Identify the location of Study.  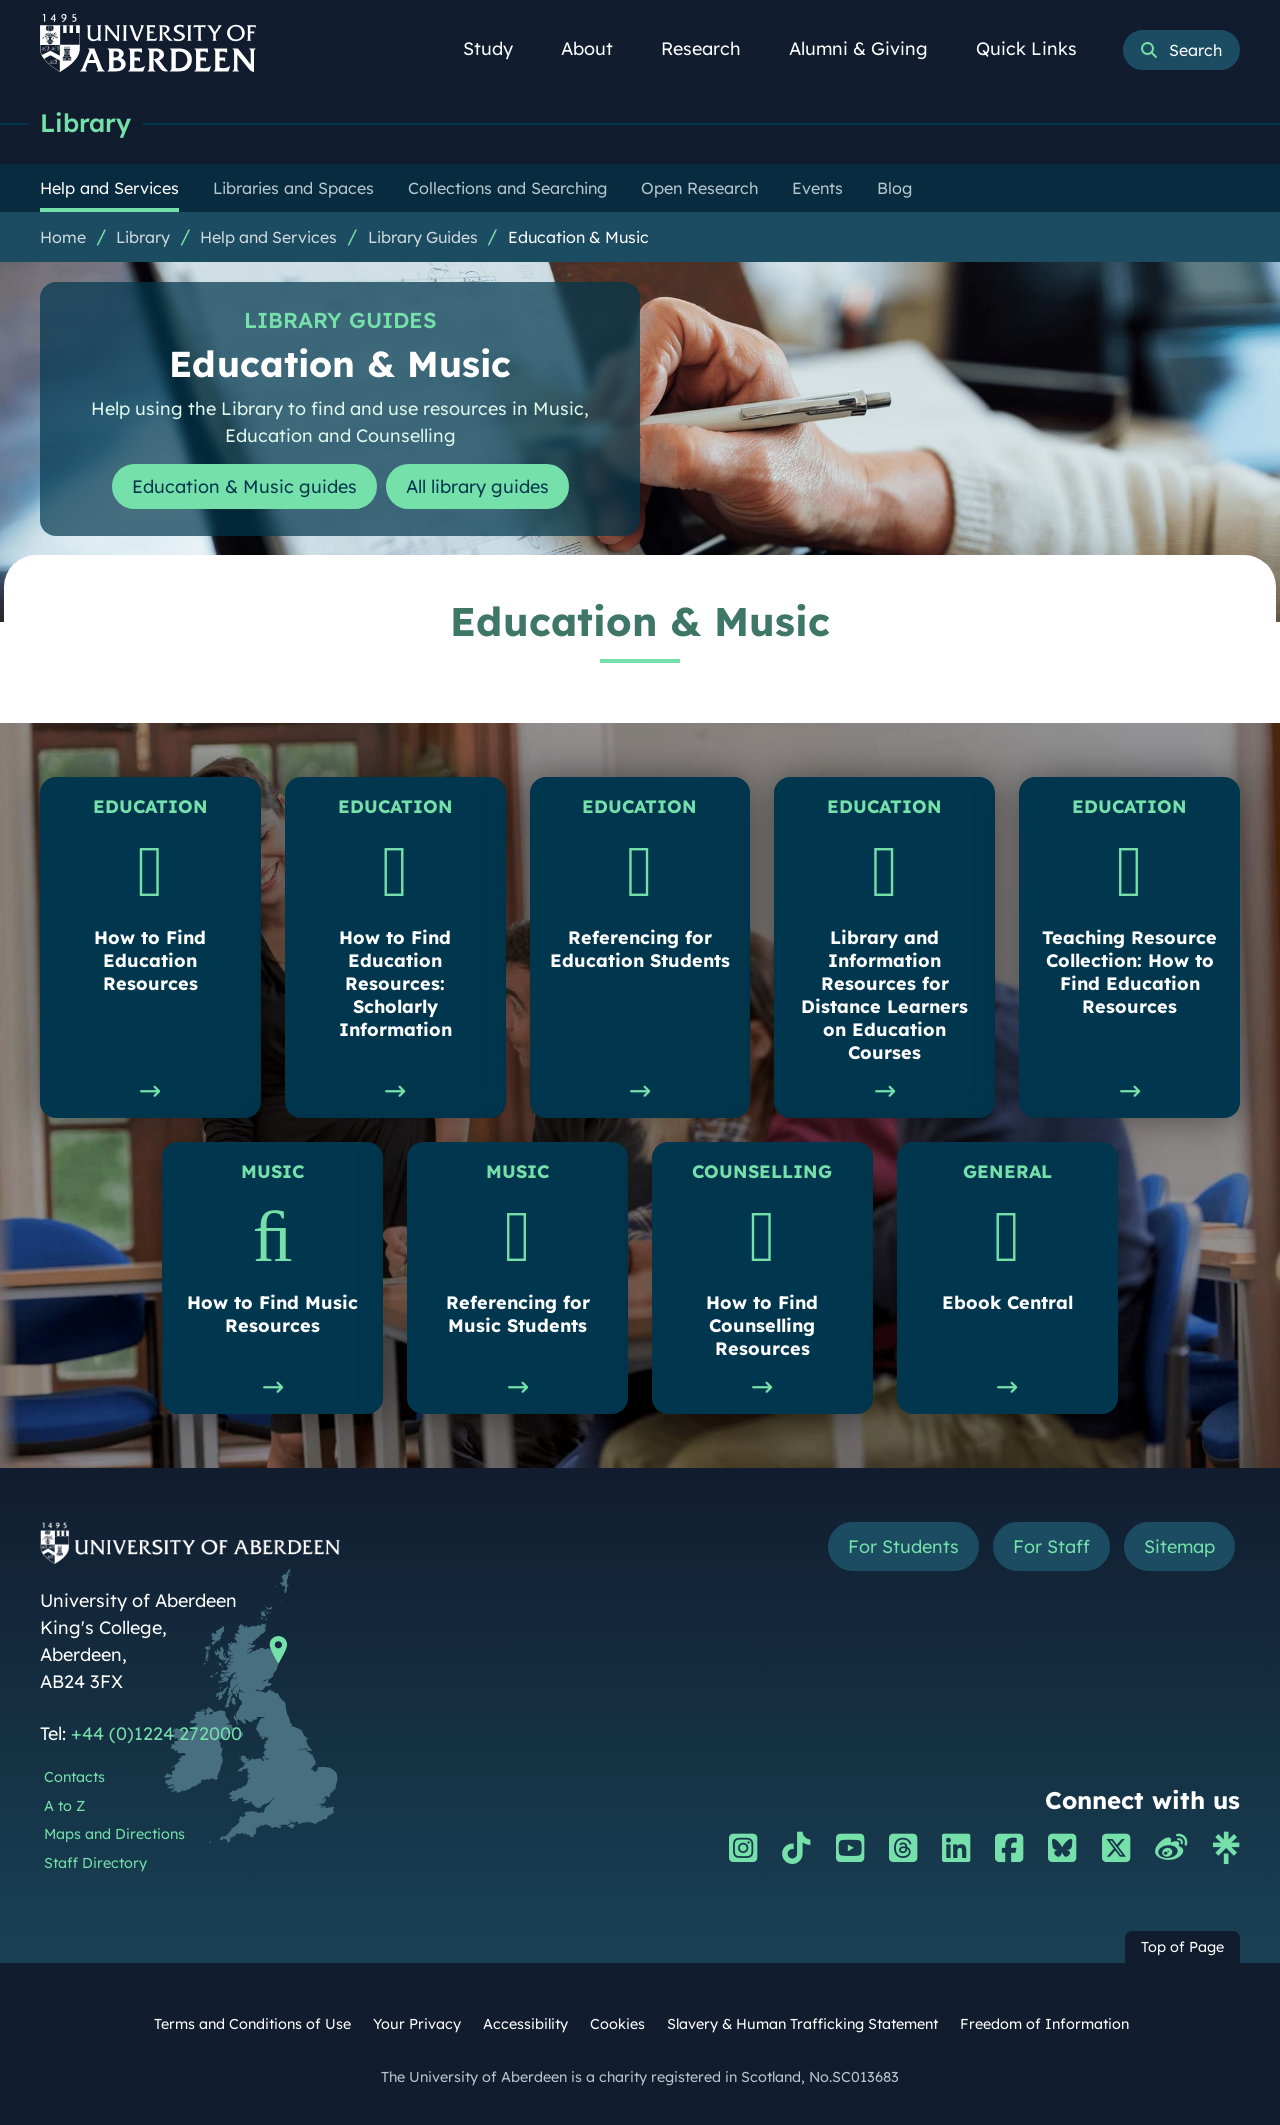
(499, 48).